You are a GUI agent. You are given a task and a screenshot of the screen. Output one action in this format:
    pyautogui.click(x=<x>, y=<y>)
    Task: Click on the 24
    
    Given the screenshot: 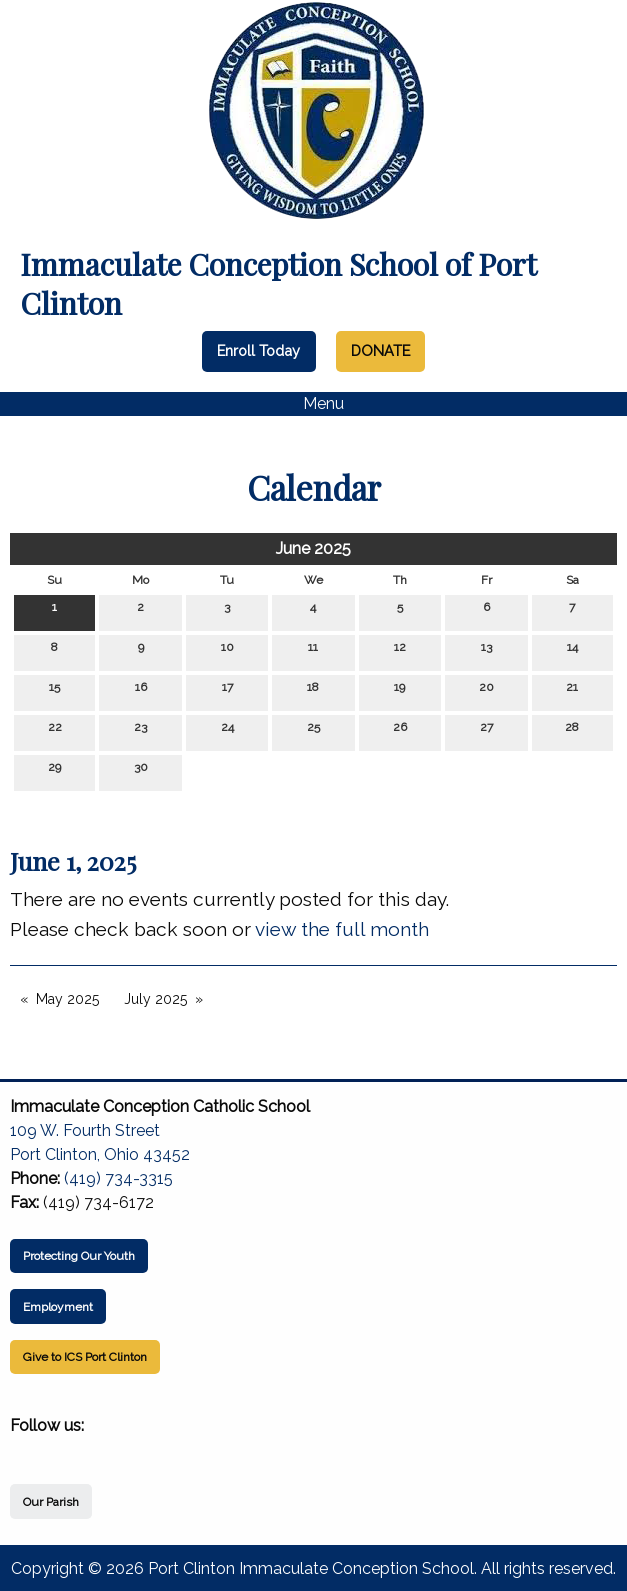 What is the action you would take?
    pyautogui.click(x=227, y=731)
    